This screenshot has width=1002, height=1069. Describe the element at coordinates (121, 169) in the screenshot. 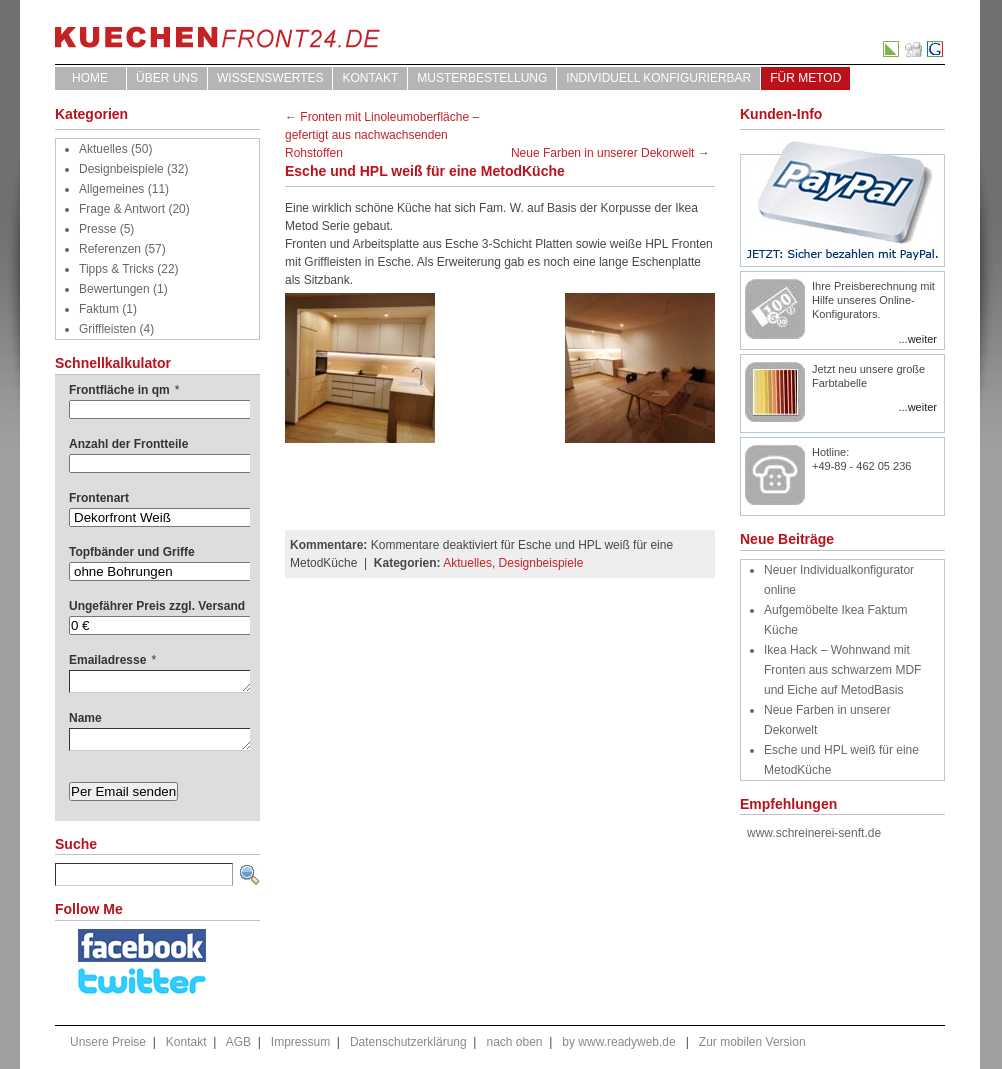

I see `Designbeispiele` at that location.